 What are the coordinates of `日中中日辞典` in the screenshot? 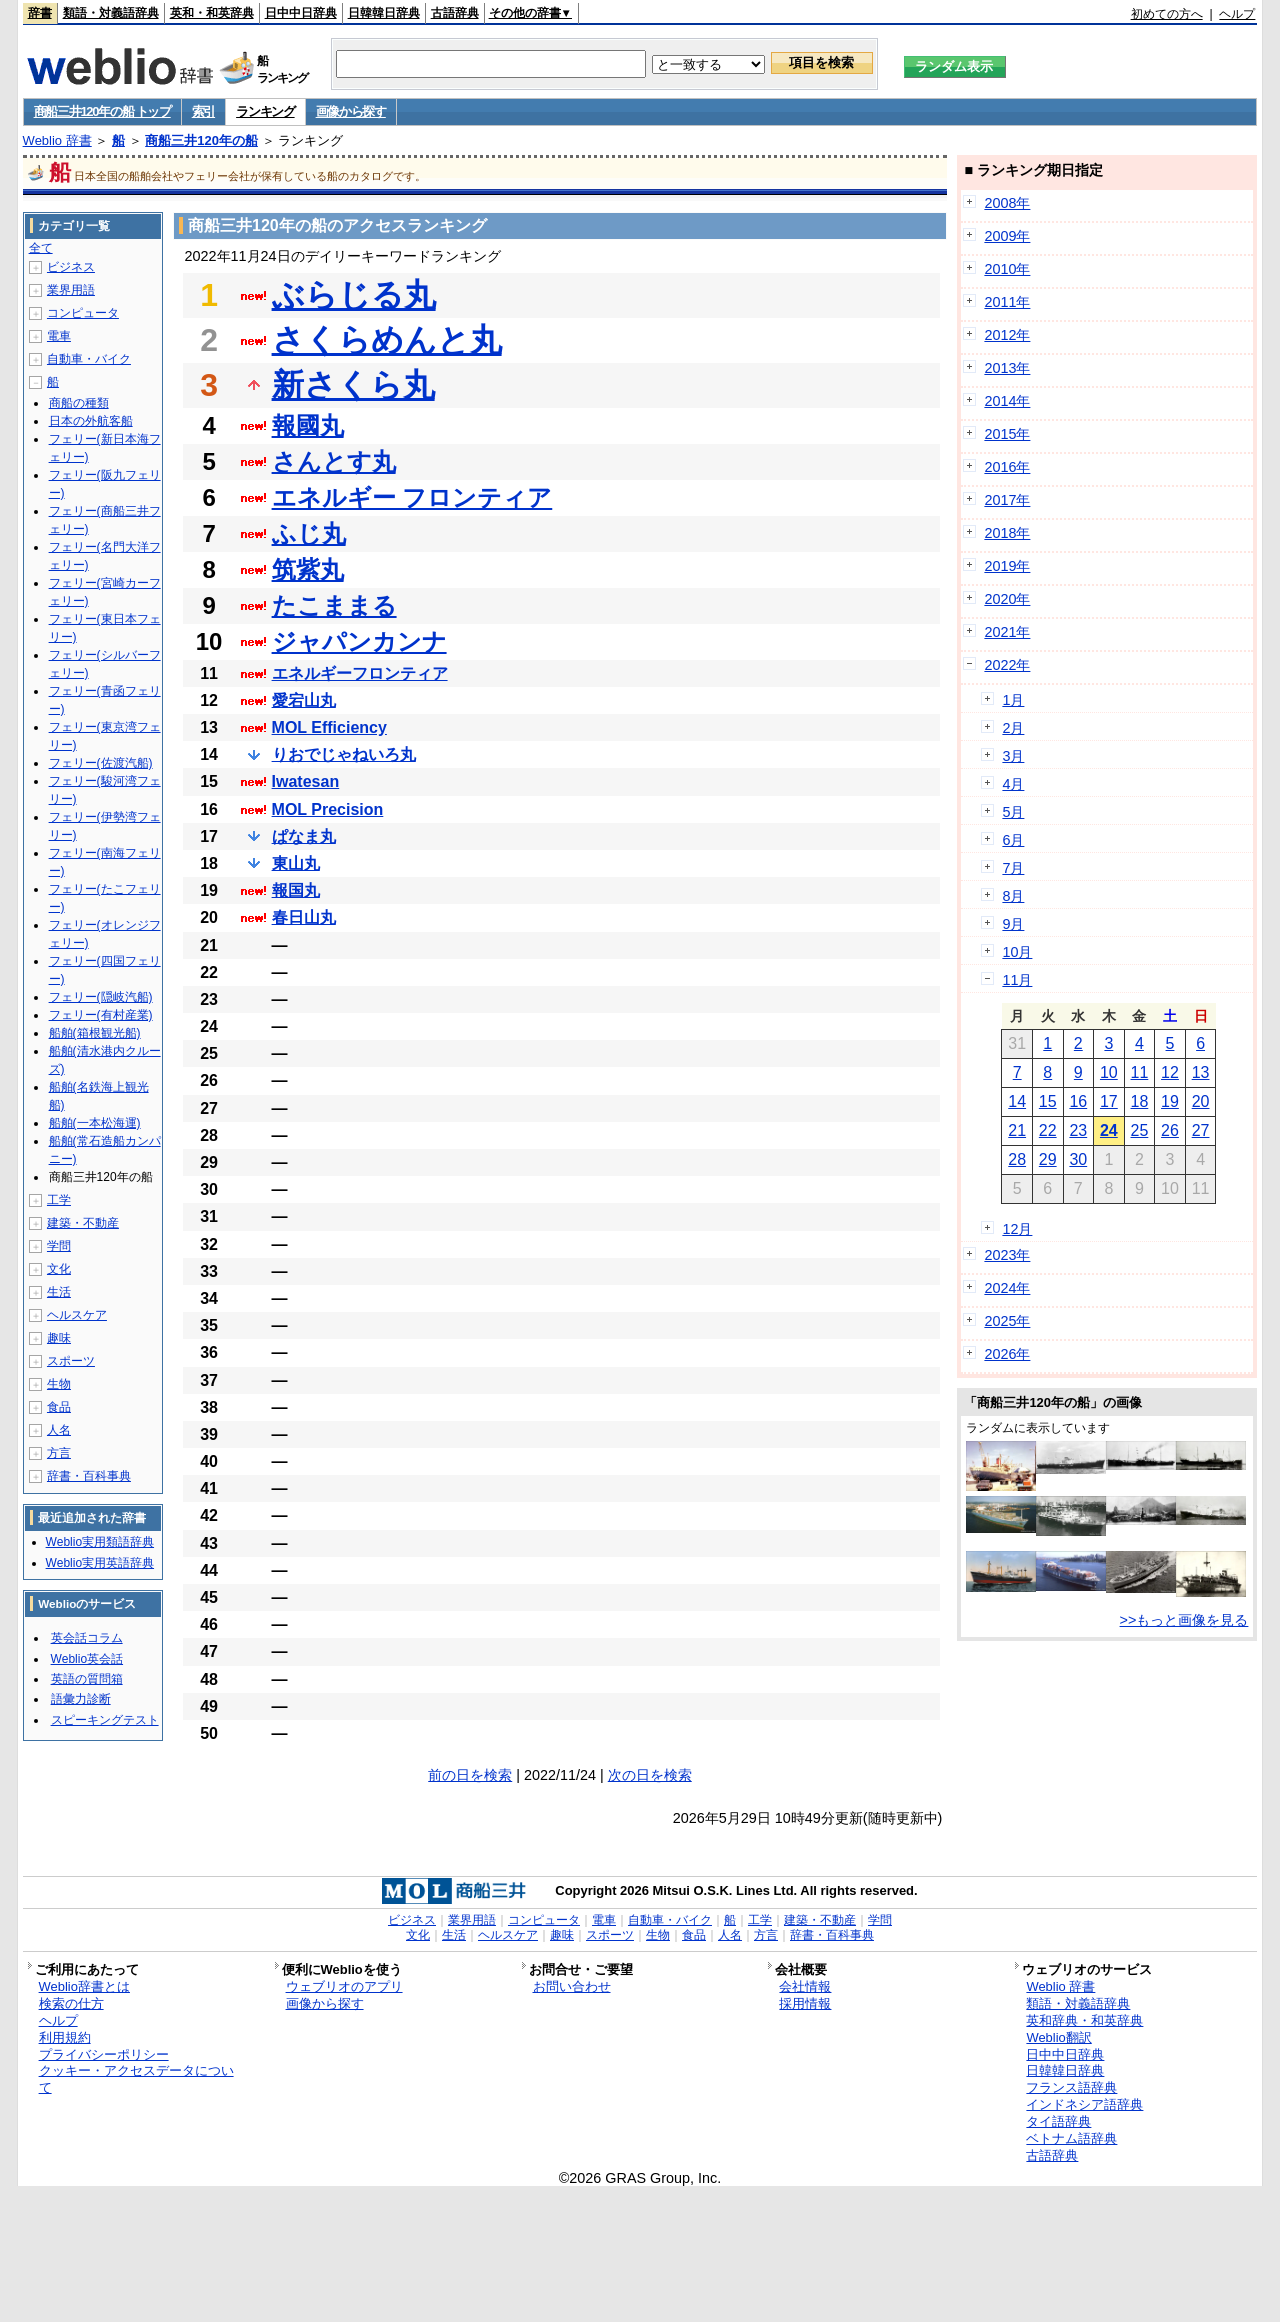 It's located at (301, 13).